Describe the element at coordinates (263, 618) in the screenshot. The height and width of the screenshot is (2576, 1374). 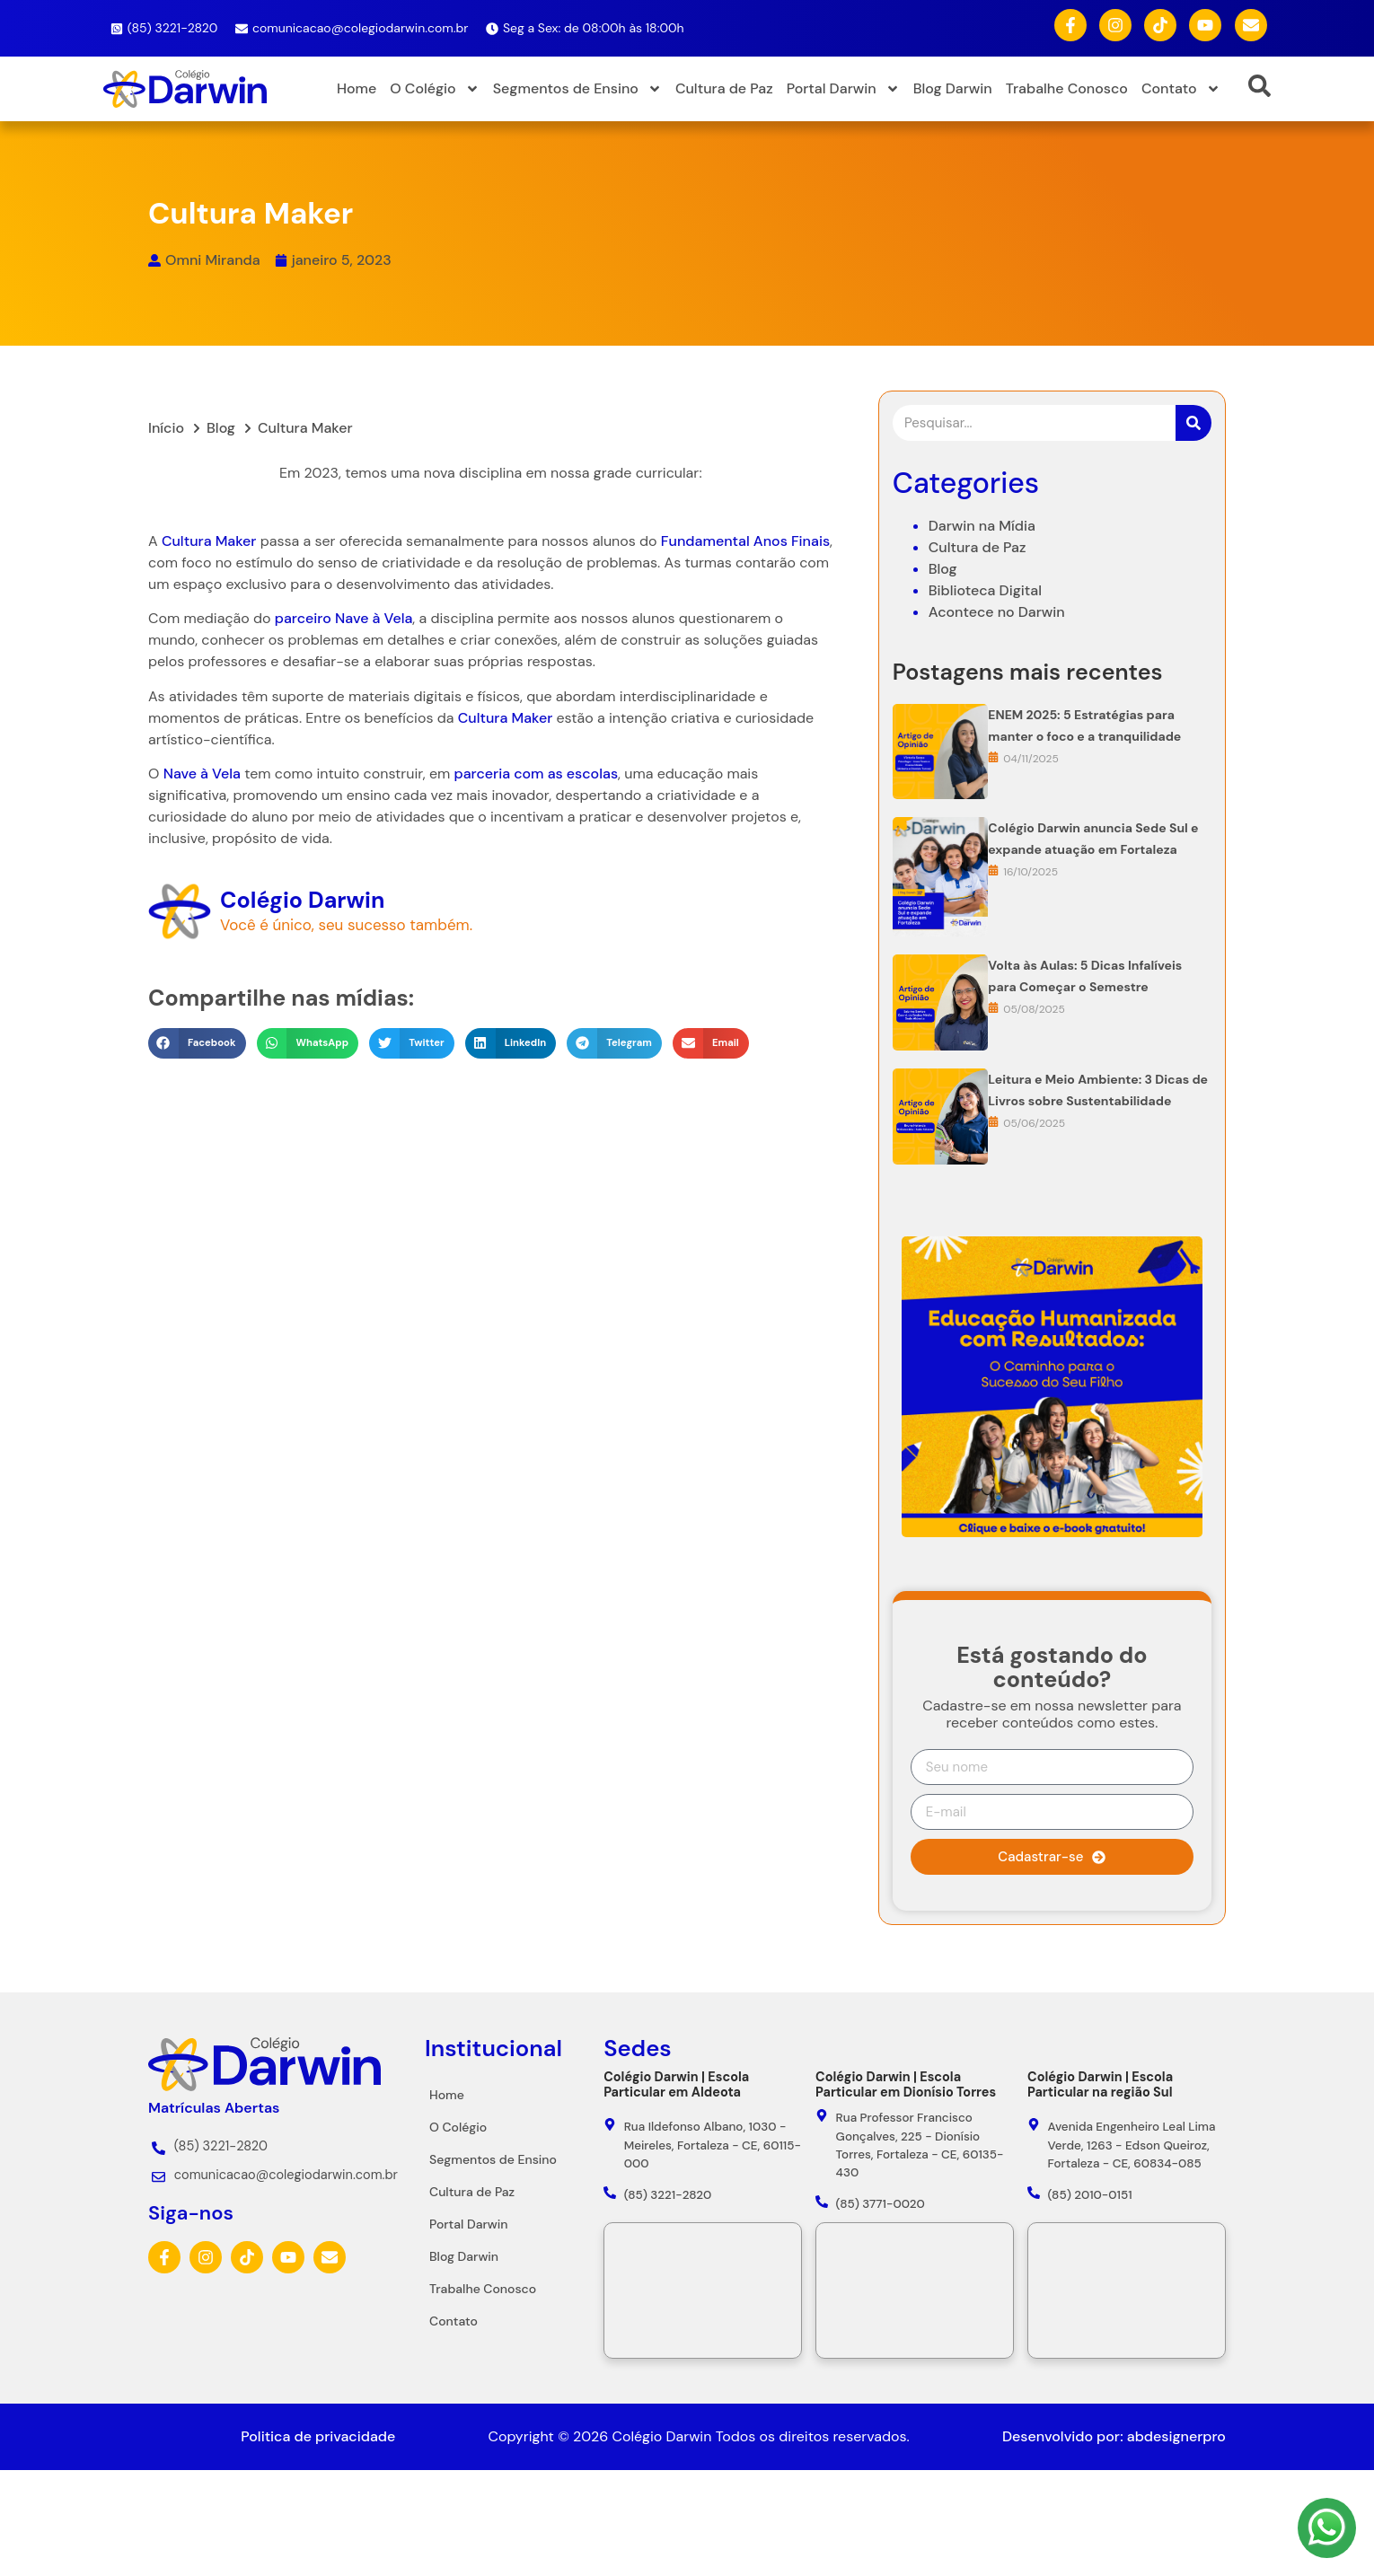
I see `parceiro` at that location.